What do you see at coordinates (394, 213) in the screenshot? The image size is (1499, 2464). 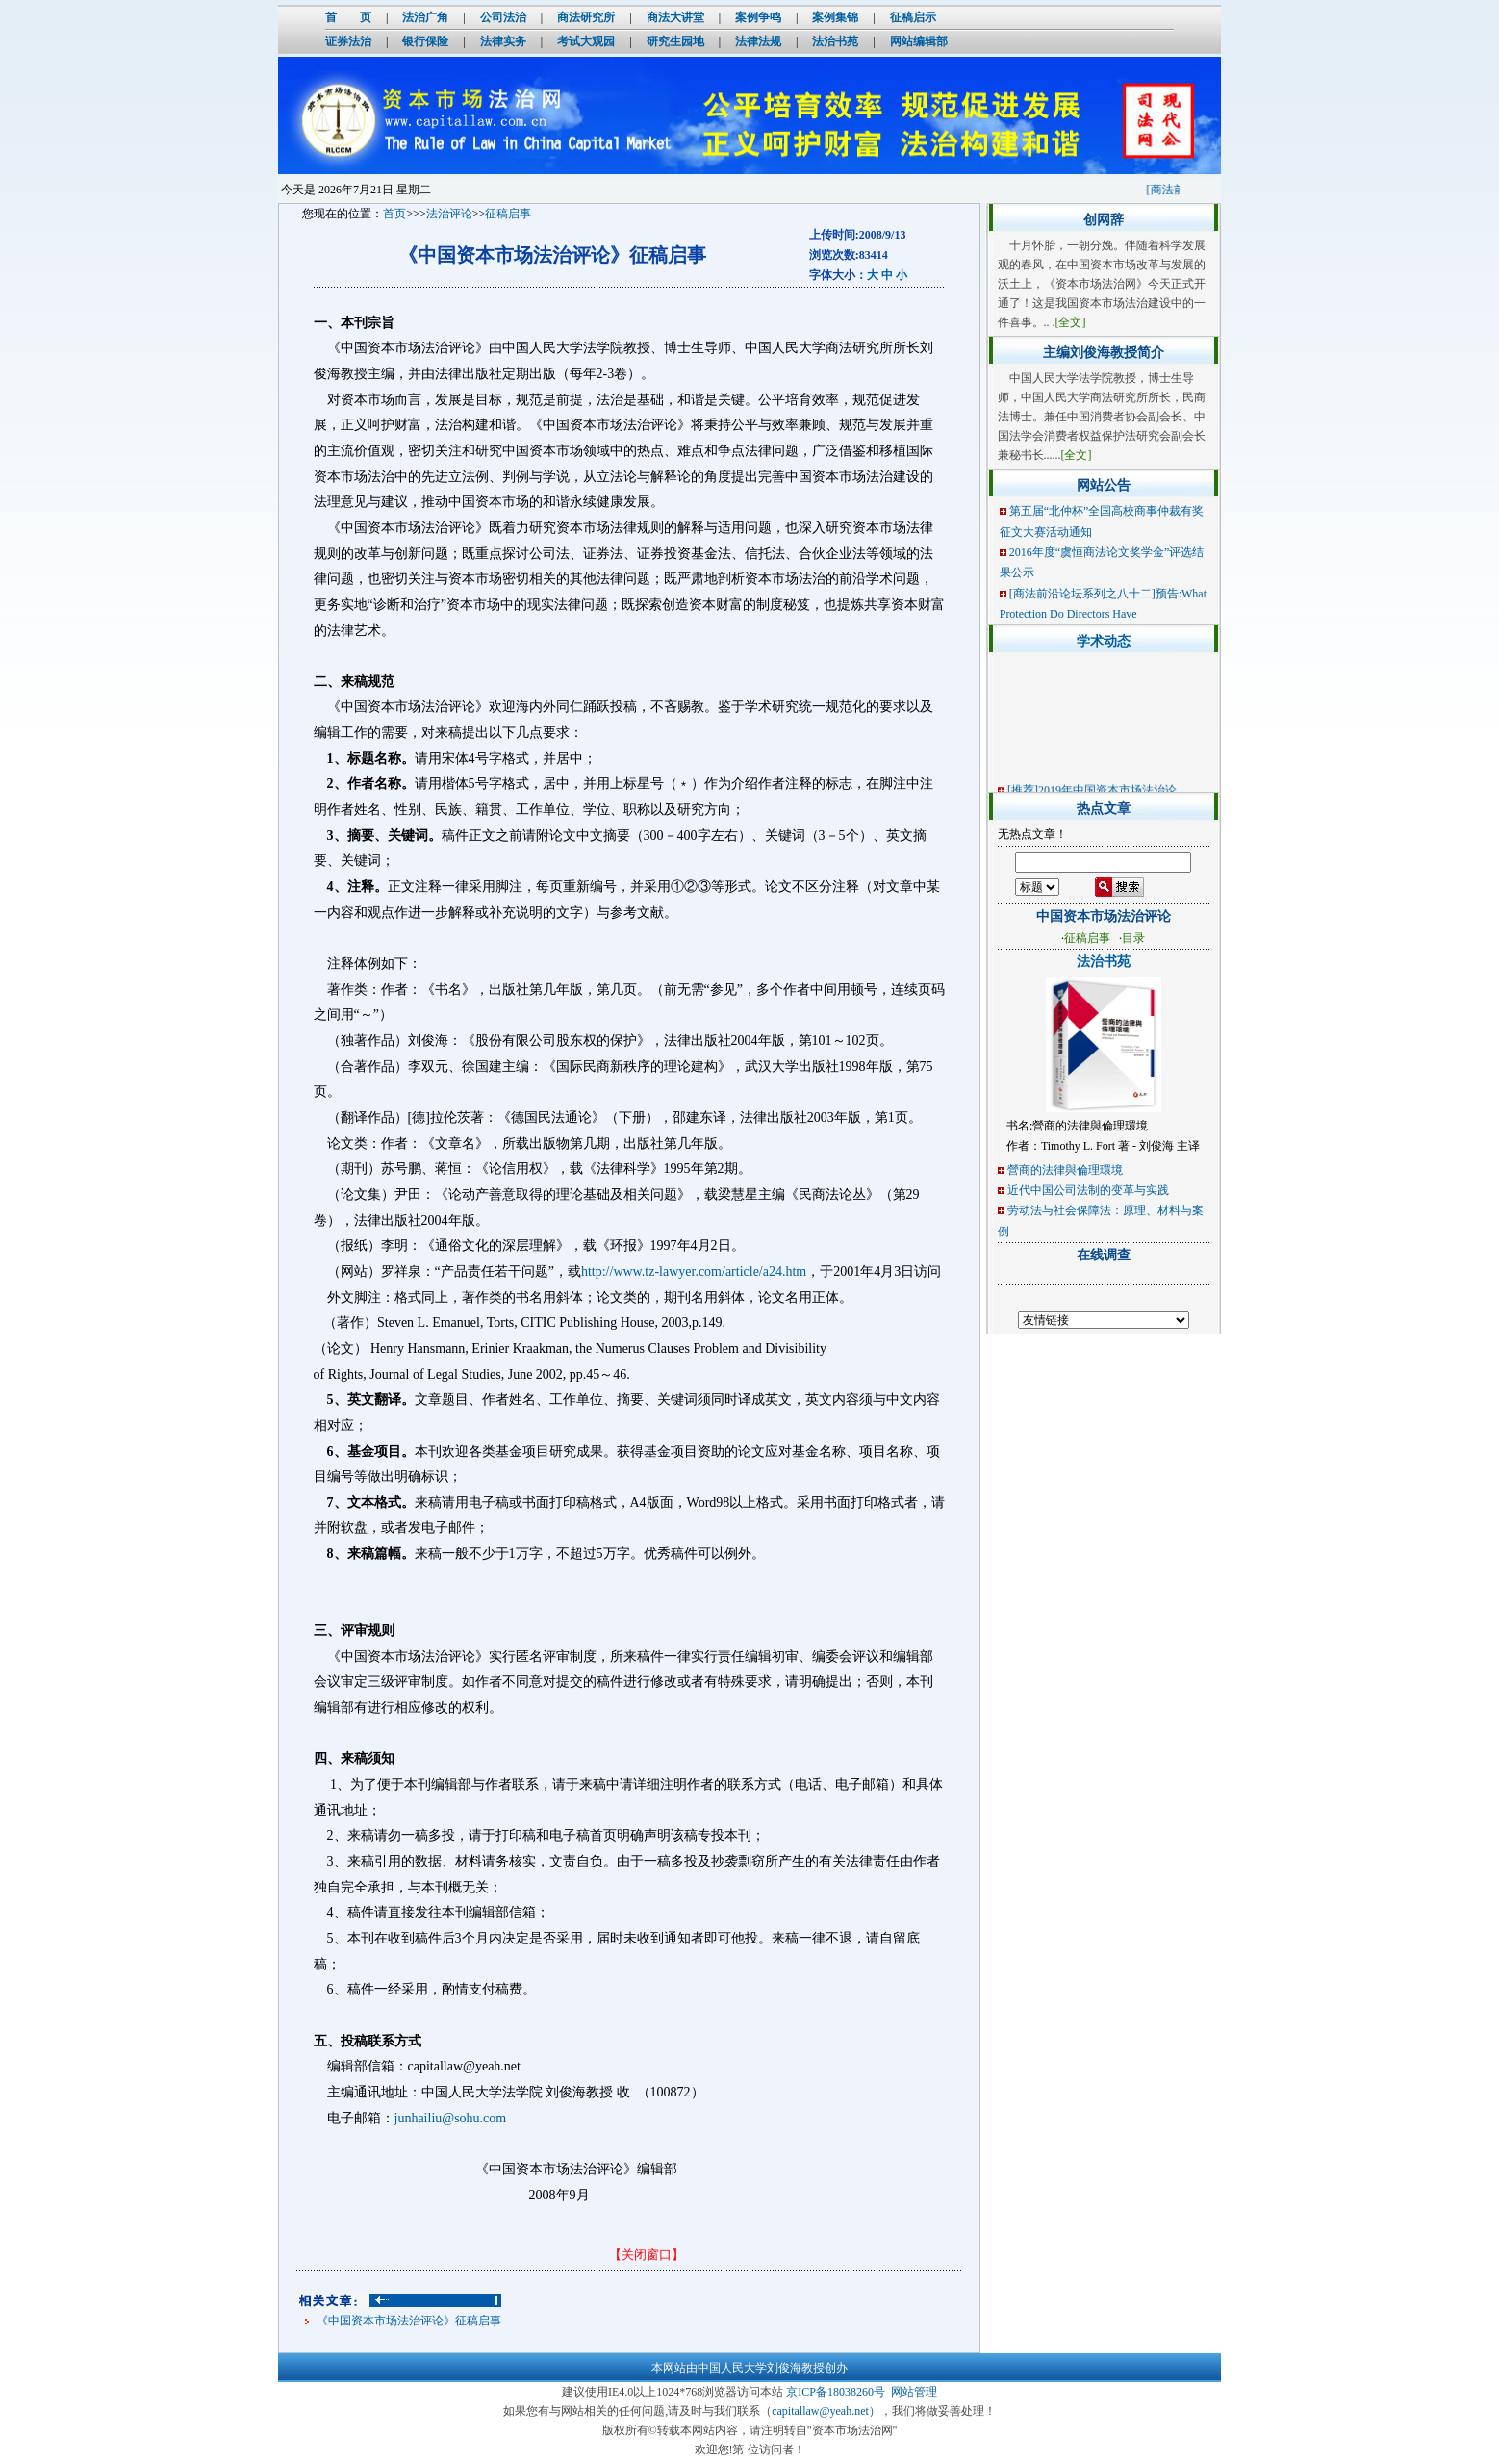 I see `首页` at bounding box center [394, 213].